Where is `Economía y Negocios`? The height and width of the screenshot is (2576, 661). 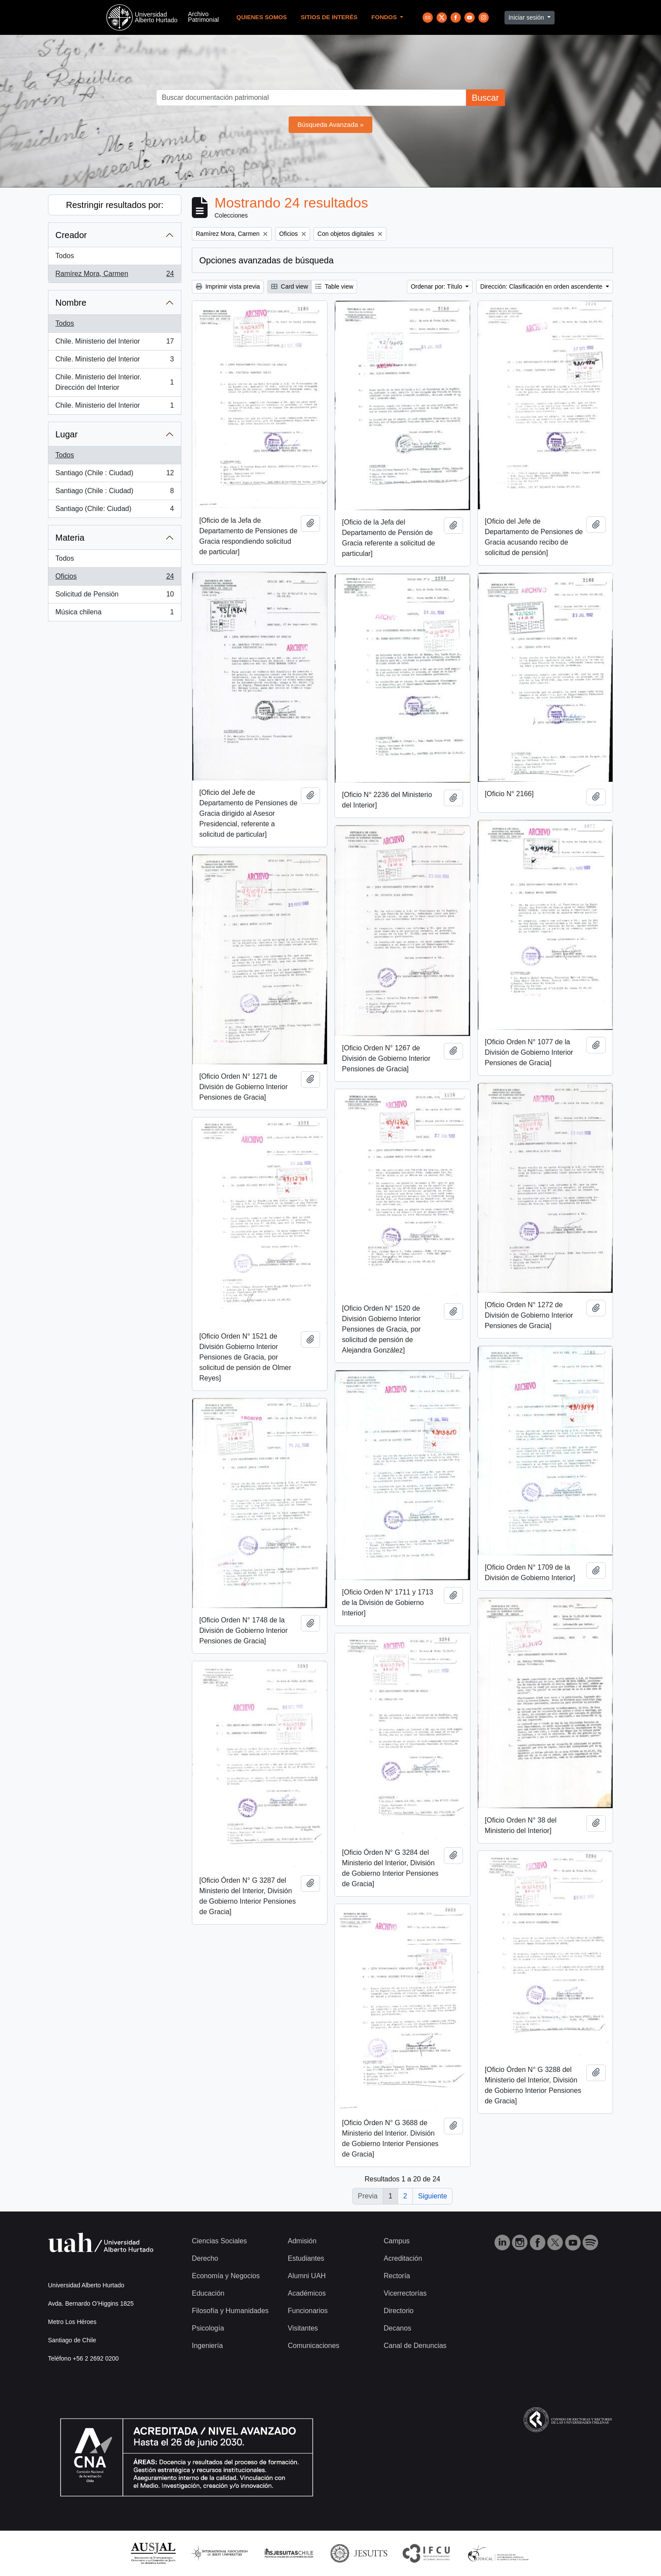 Economía y Negocios is located at coordinates (226, 2276).